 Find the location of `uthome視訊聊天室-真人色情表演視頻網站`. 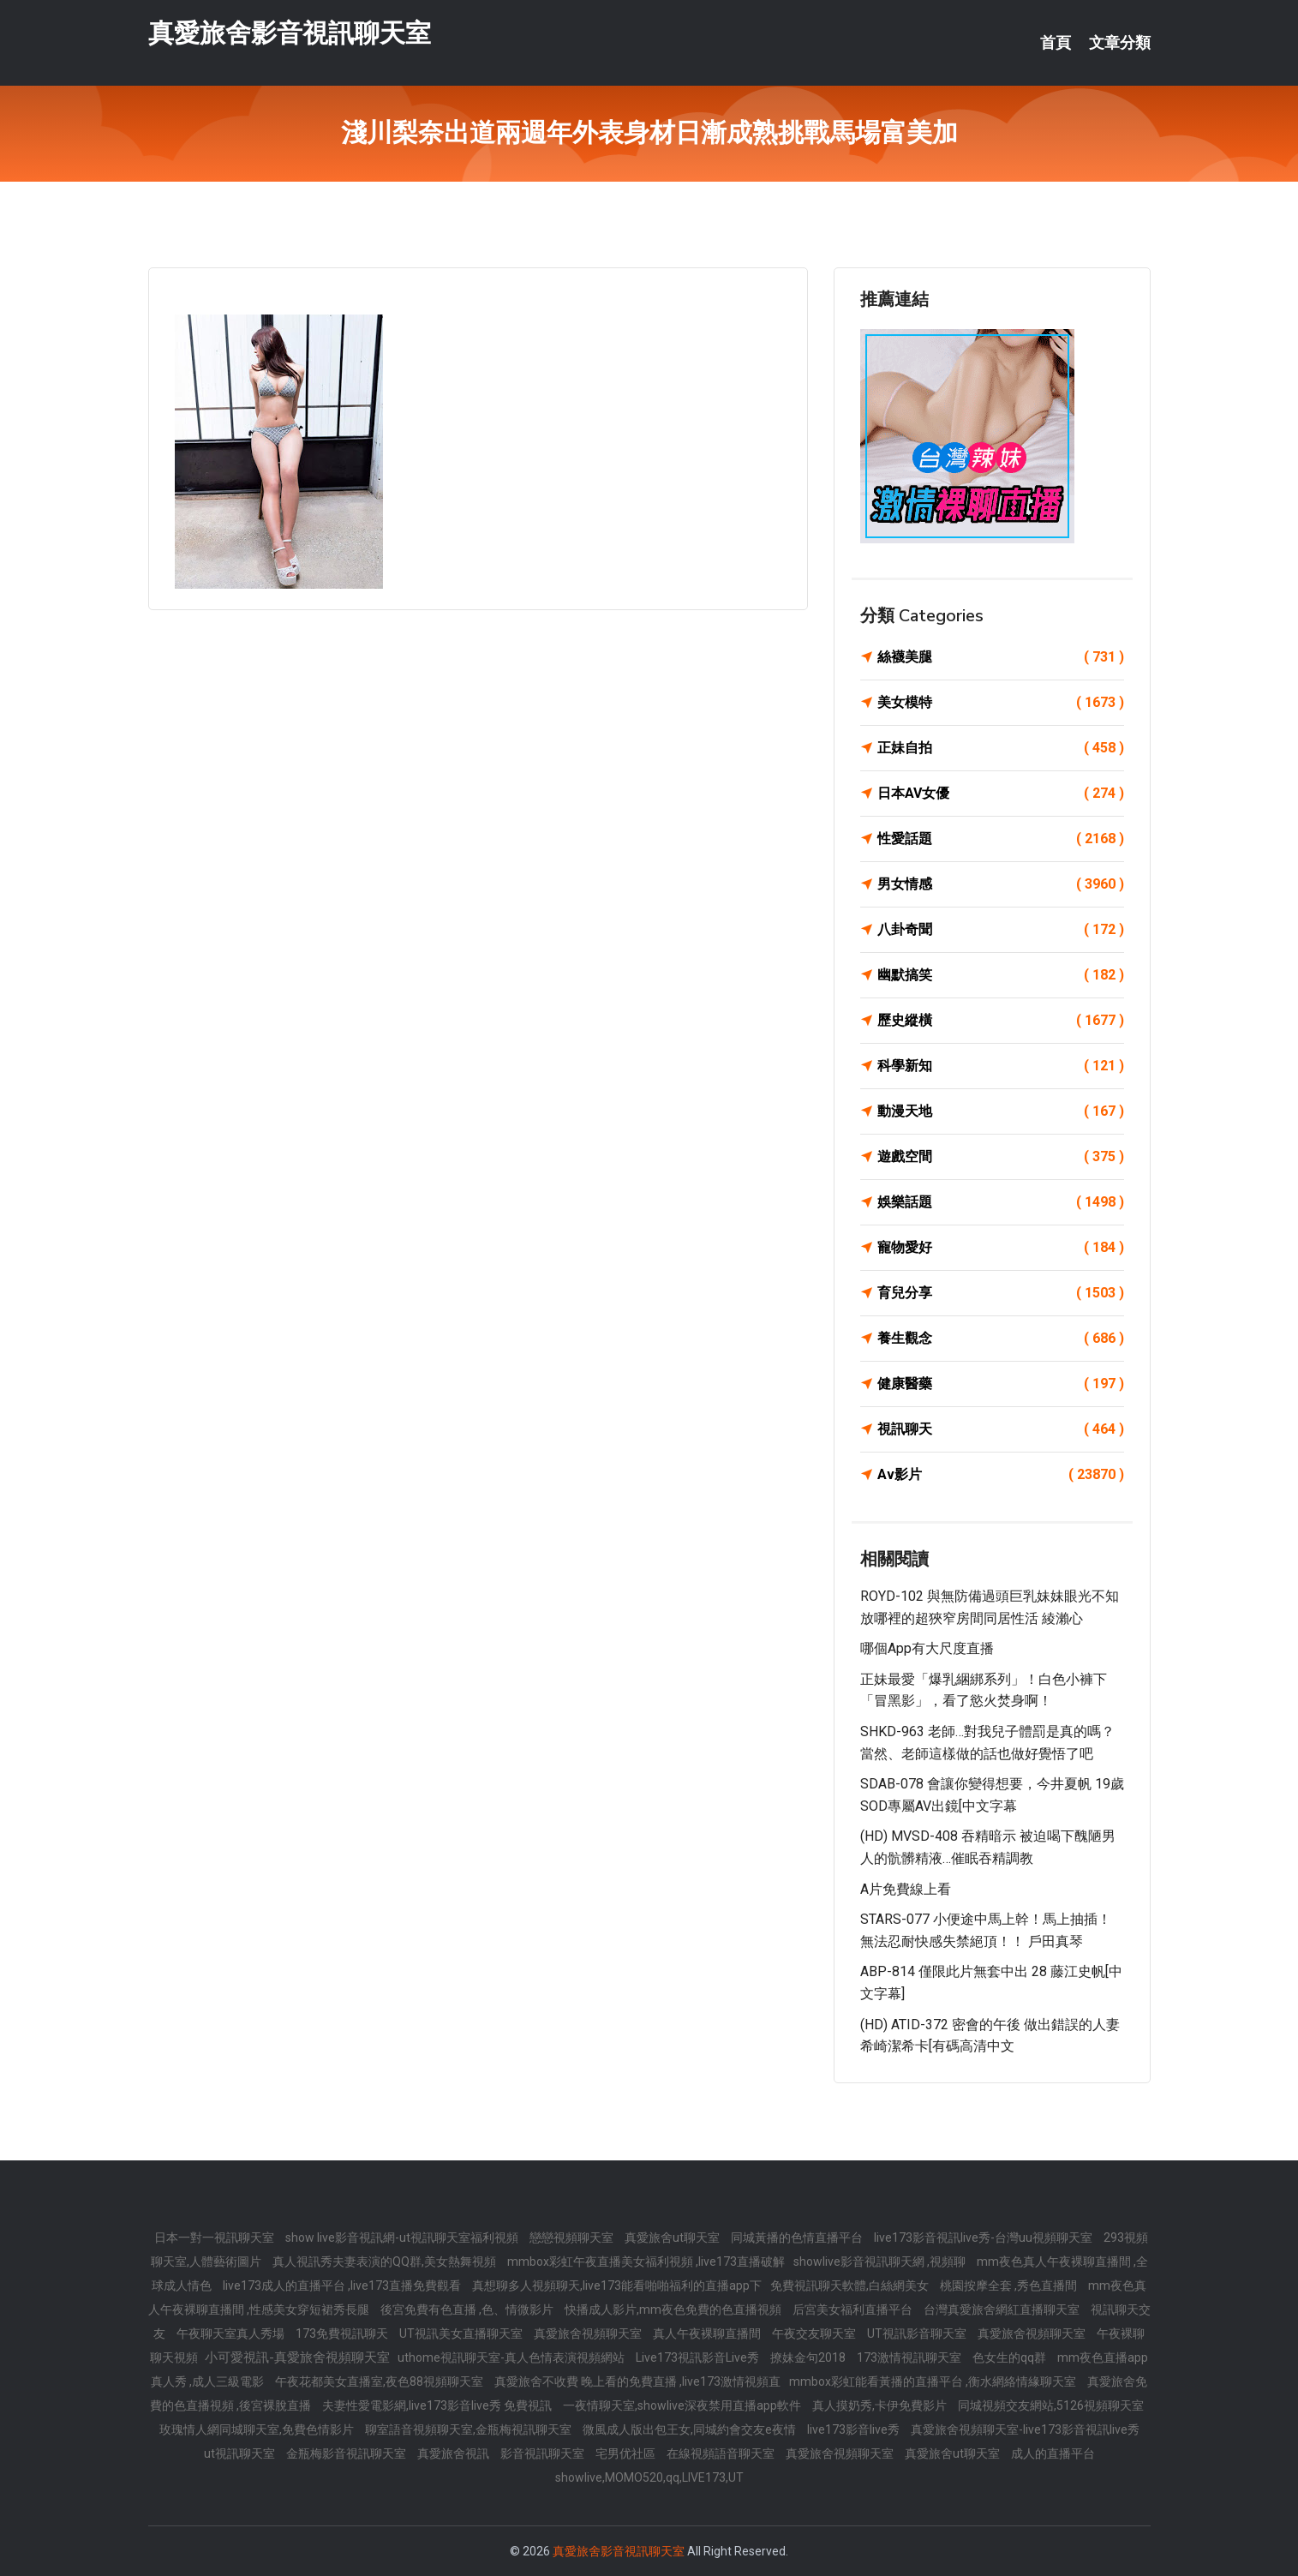

uthome視訊聊天室-真人色情表演視頻網站 is located at coordinates (512, 2357).